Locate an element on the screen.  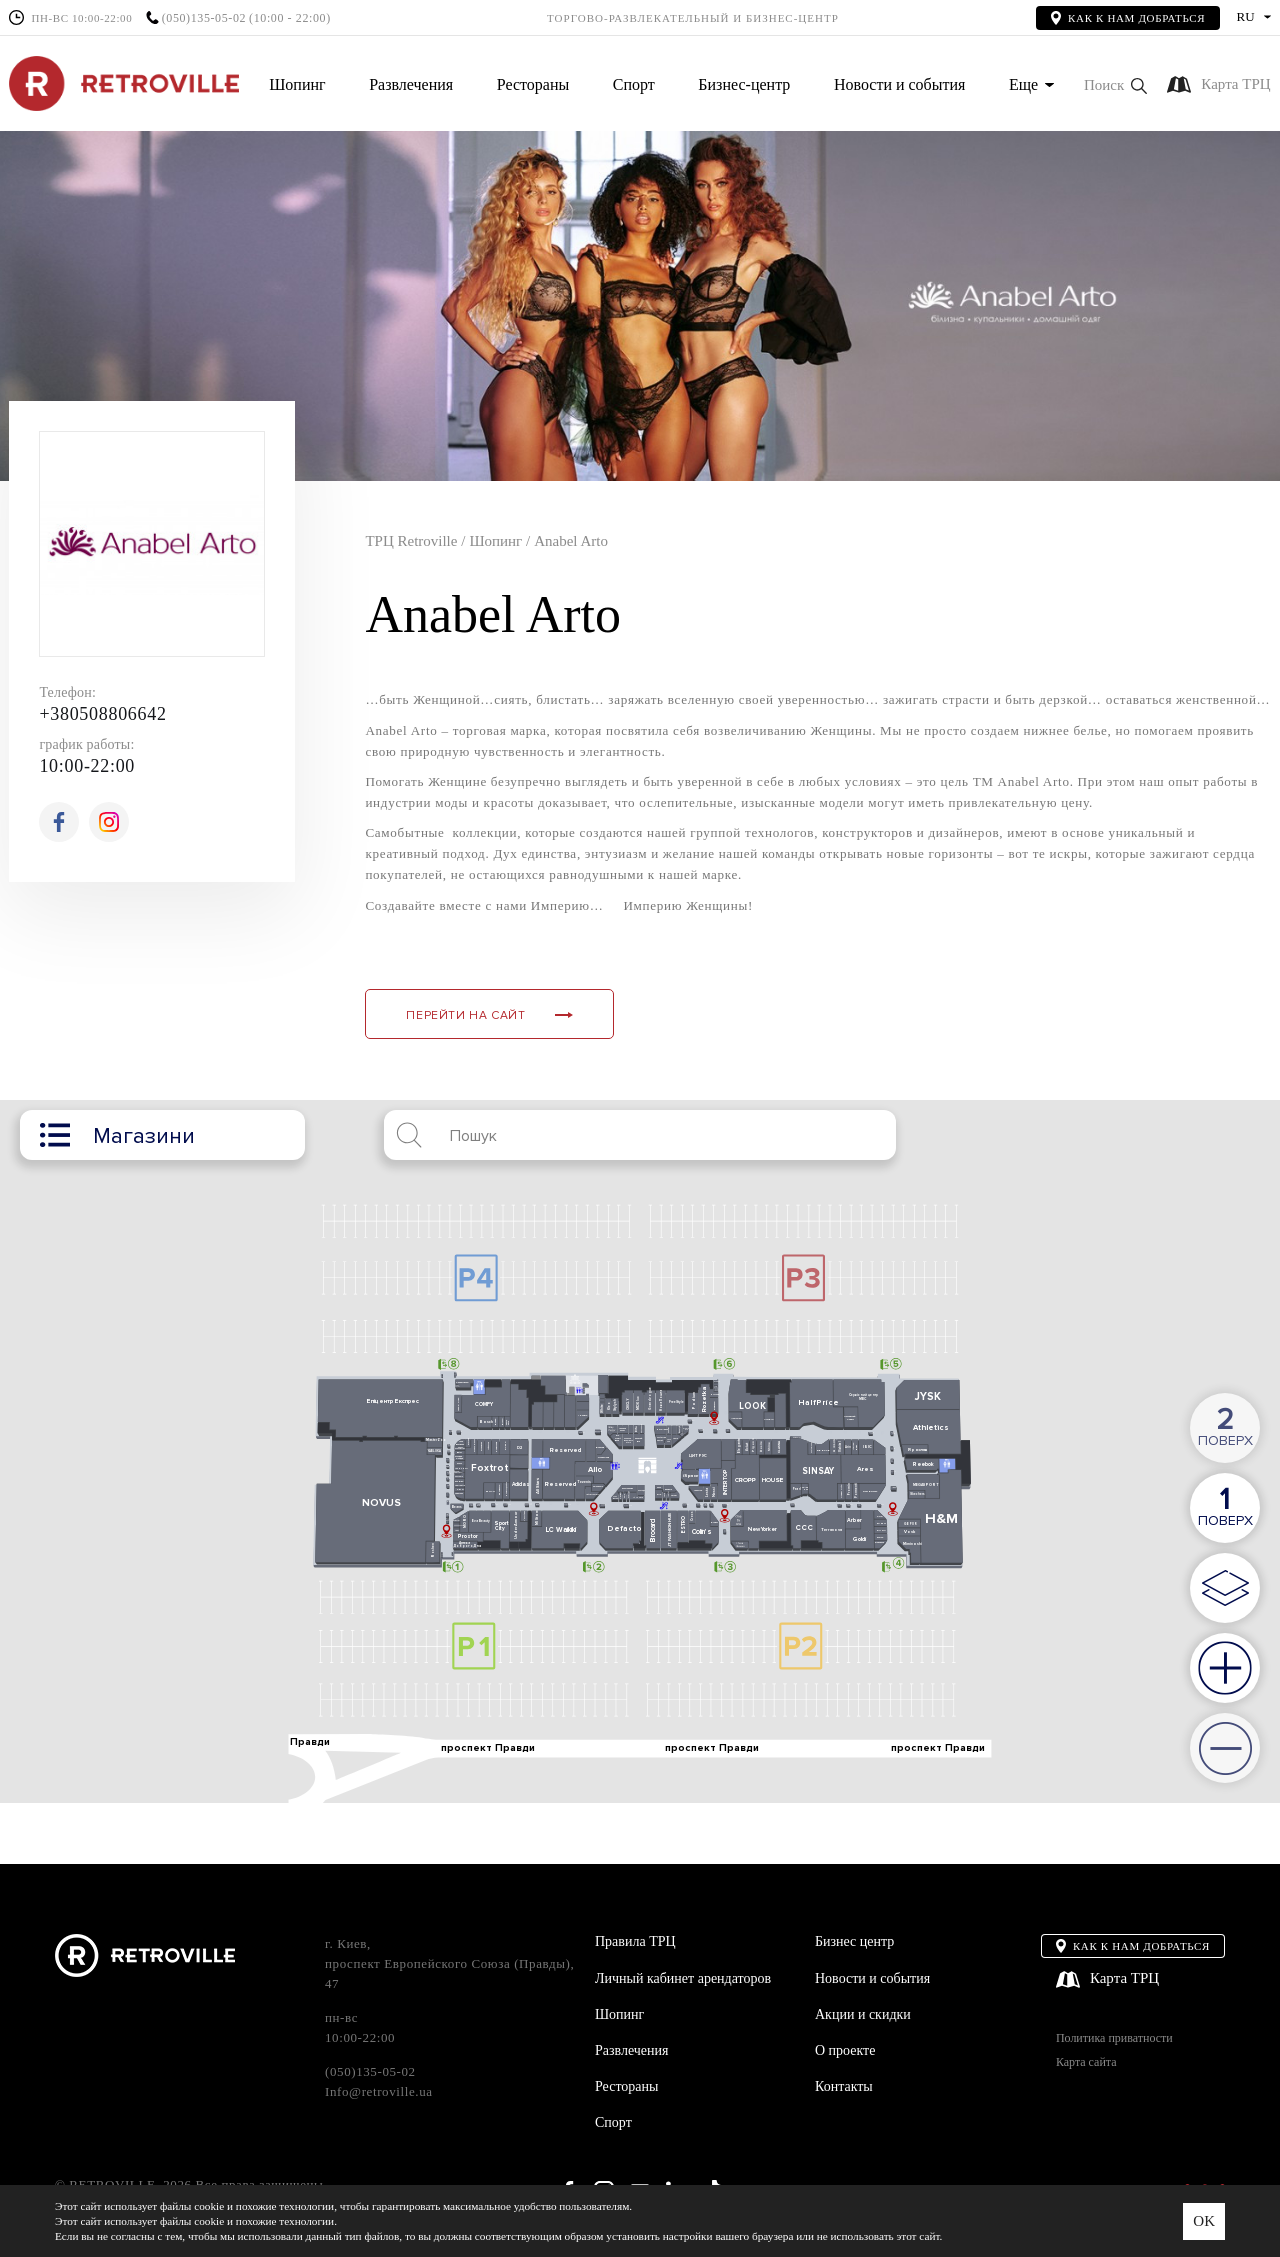
Рестораны is located at coordinates (533, 84).